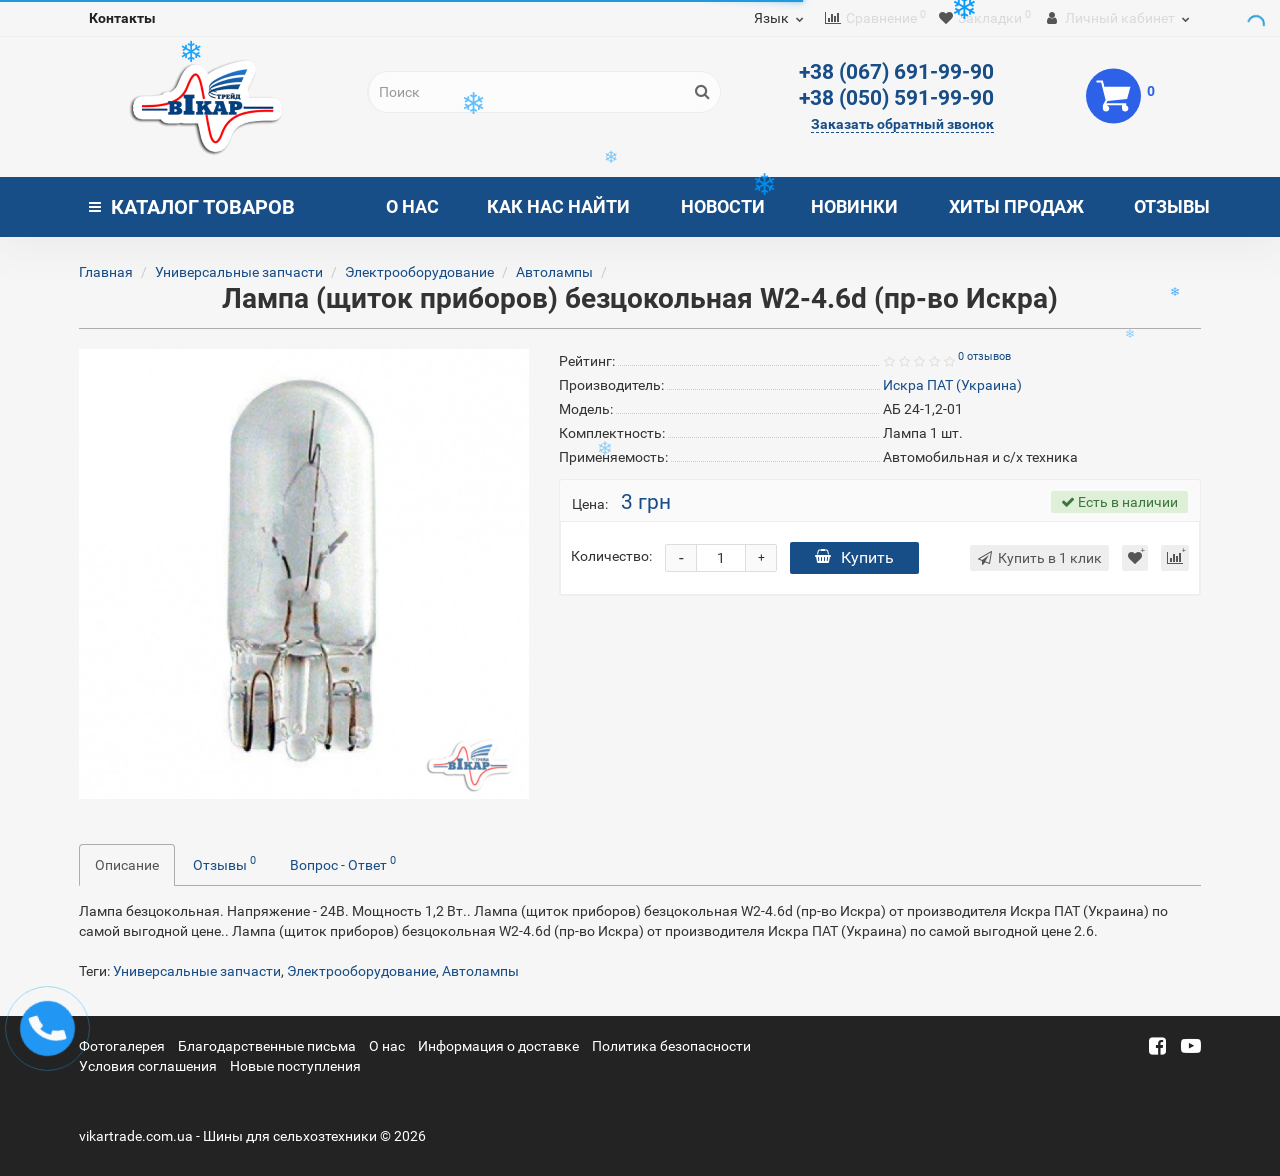 This screenshot has width=1280, height=1176. What do you see at coordinates (896, 98) in the screenshot?
I see `+38 (050) 591-99-90` at bounding box center [896, 98].